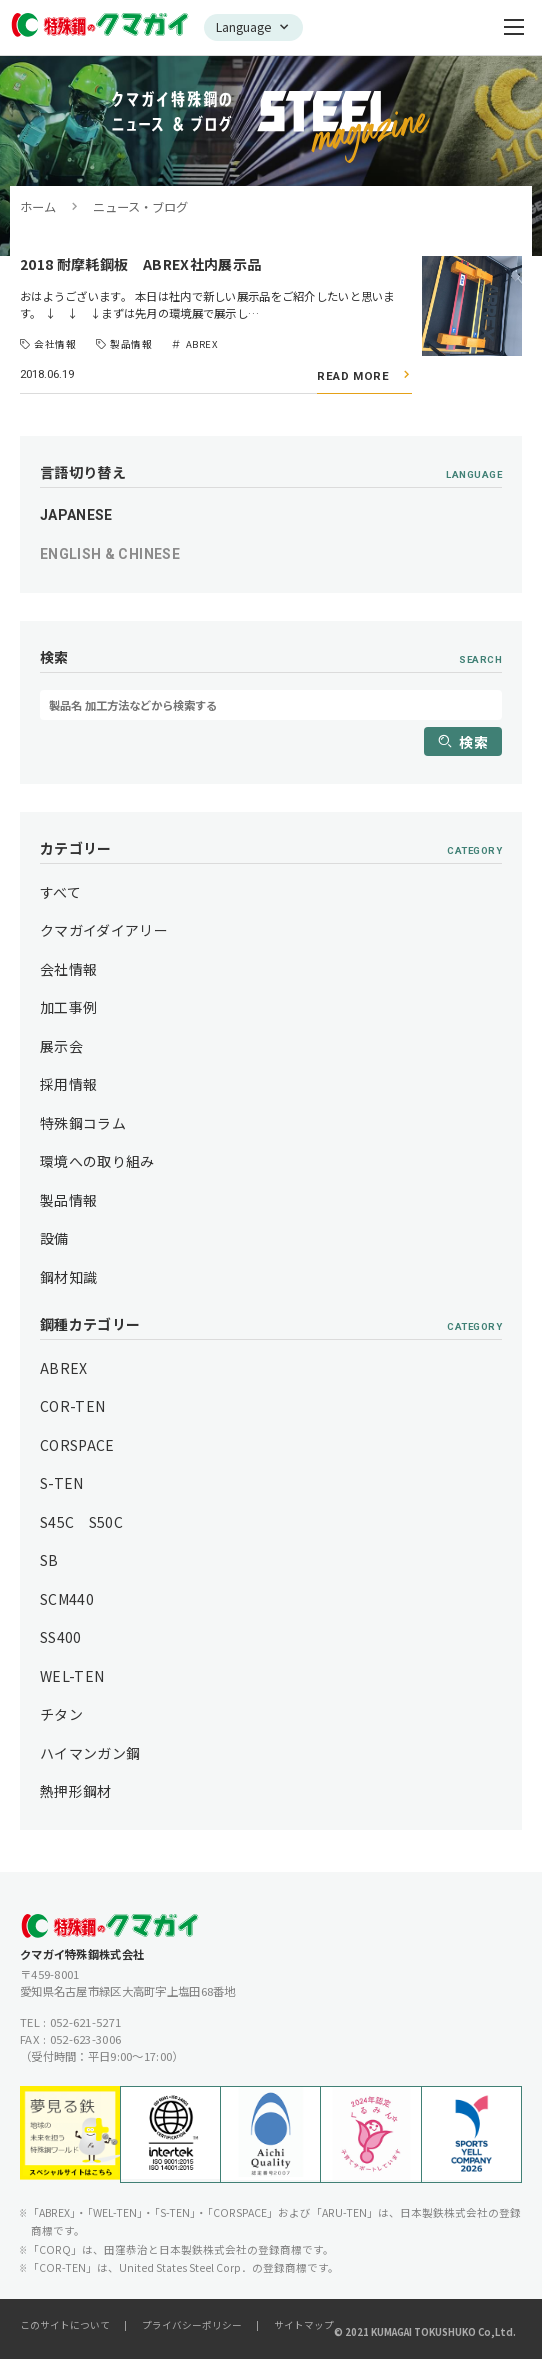 The image size is (542, 2359). Describe the element at coordinates (64, 1368) in the screenshot. I see `ABREX` at that location.